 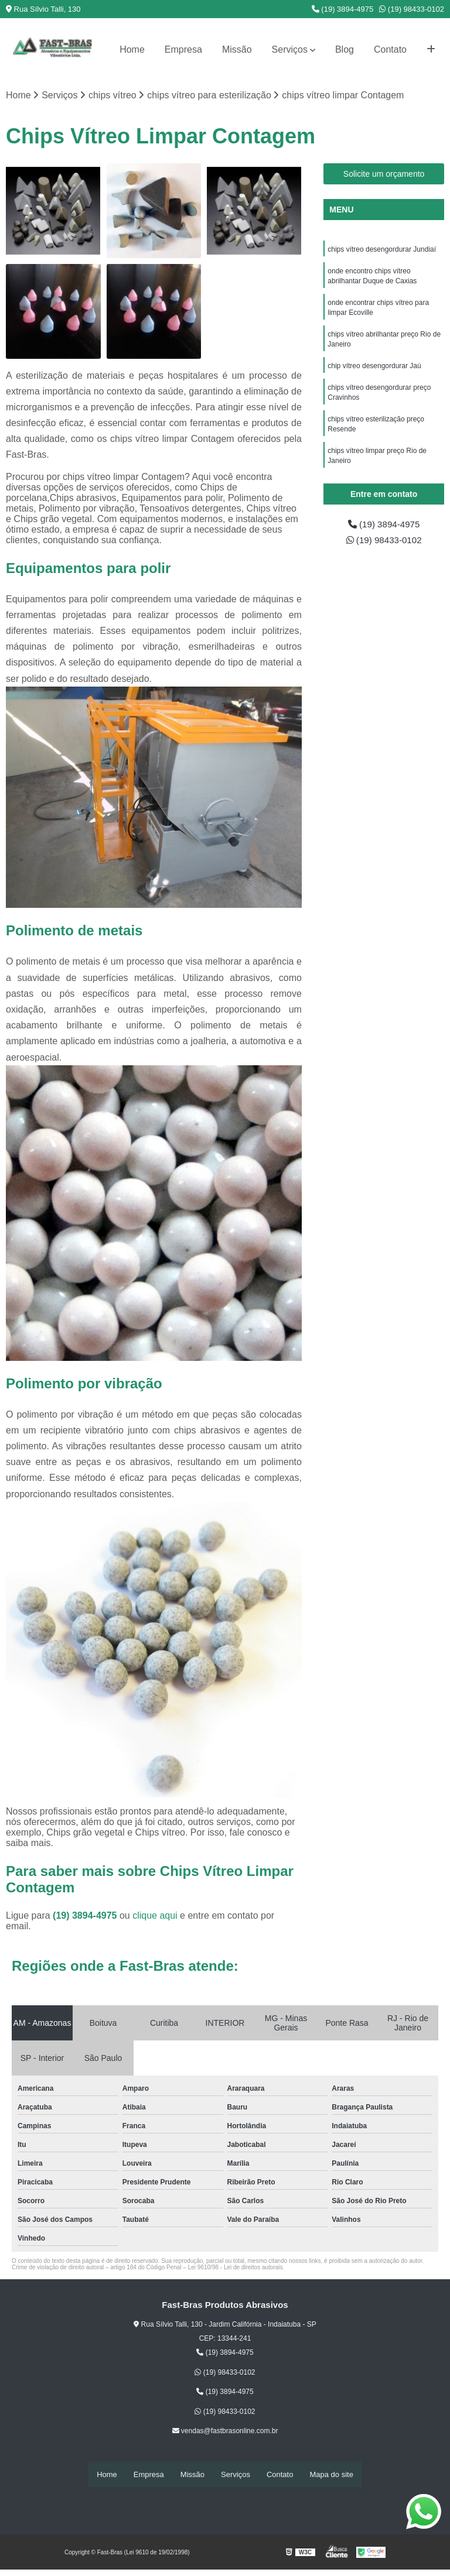 What do you see at coordinates (331, 2474) in the screenshot?
I see `Mapa do site` at bounding box center [331, 2474].